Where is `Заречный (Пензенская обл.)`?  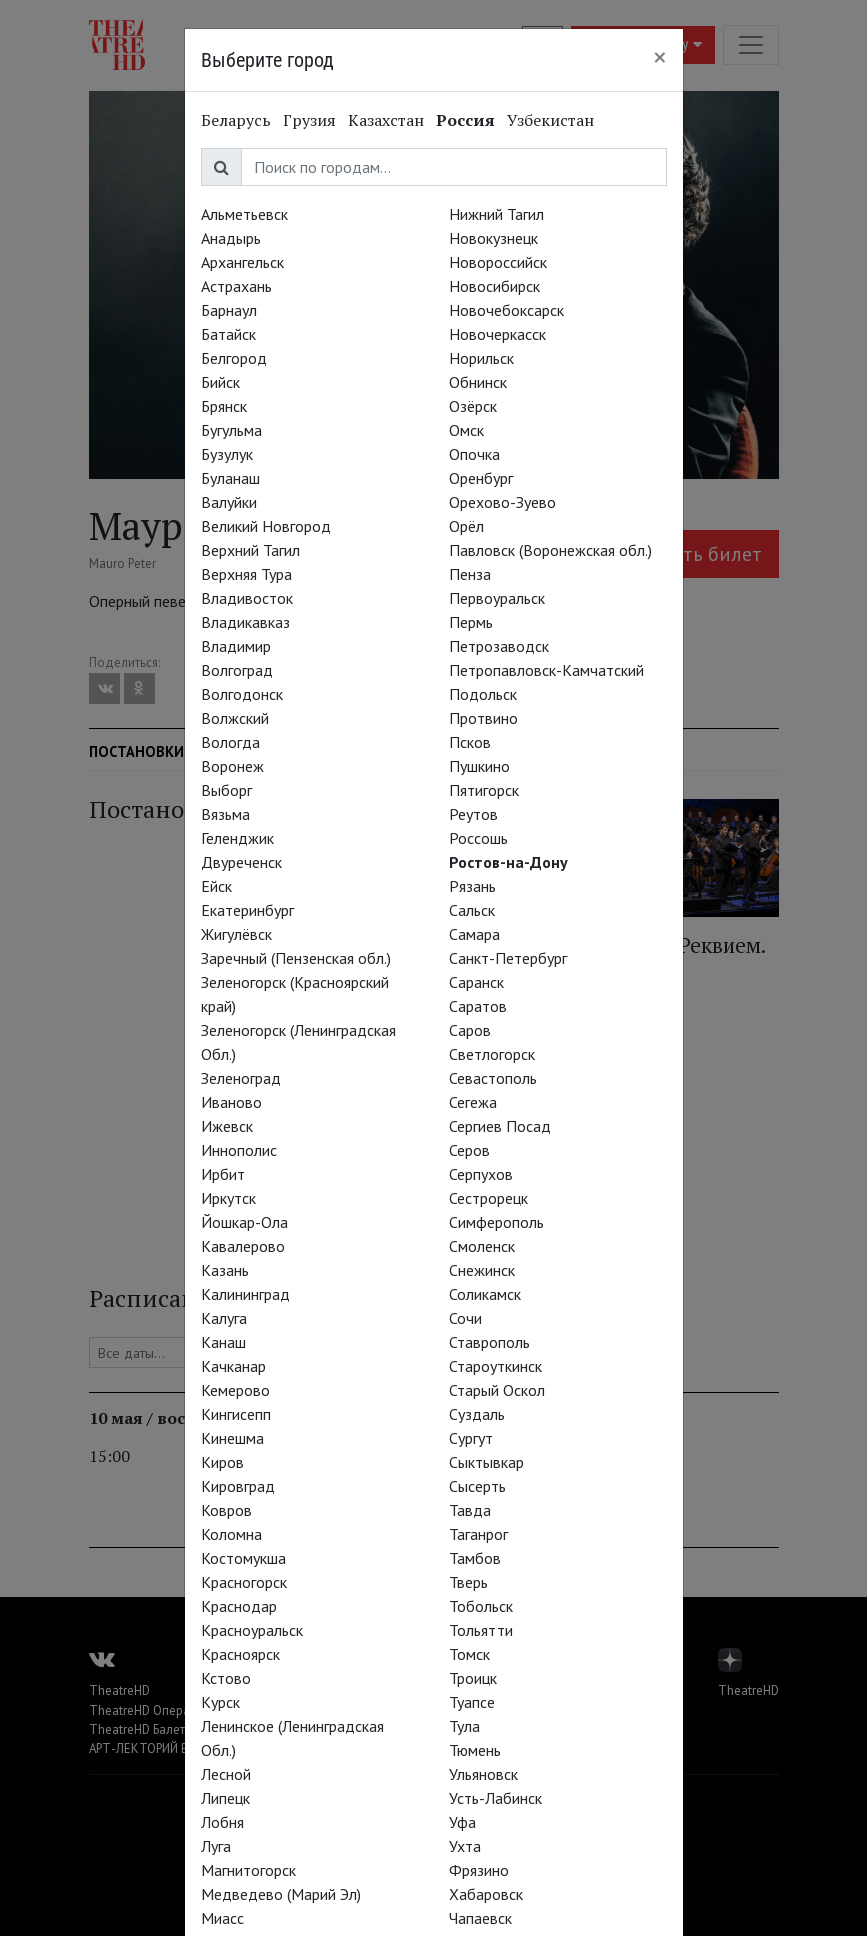
Заречный (Пензенская обл.) is located at coordinates (296, 958).